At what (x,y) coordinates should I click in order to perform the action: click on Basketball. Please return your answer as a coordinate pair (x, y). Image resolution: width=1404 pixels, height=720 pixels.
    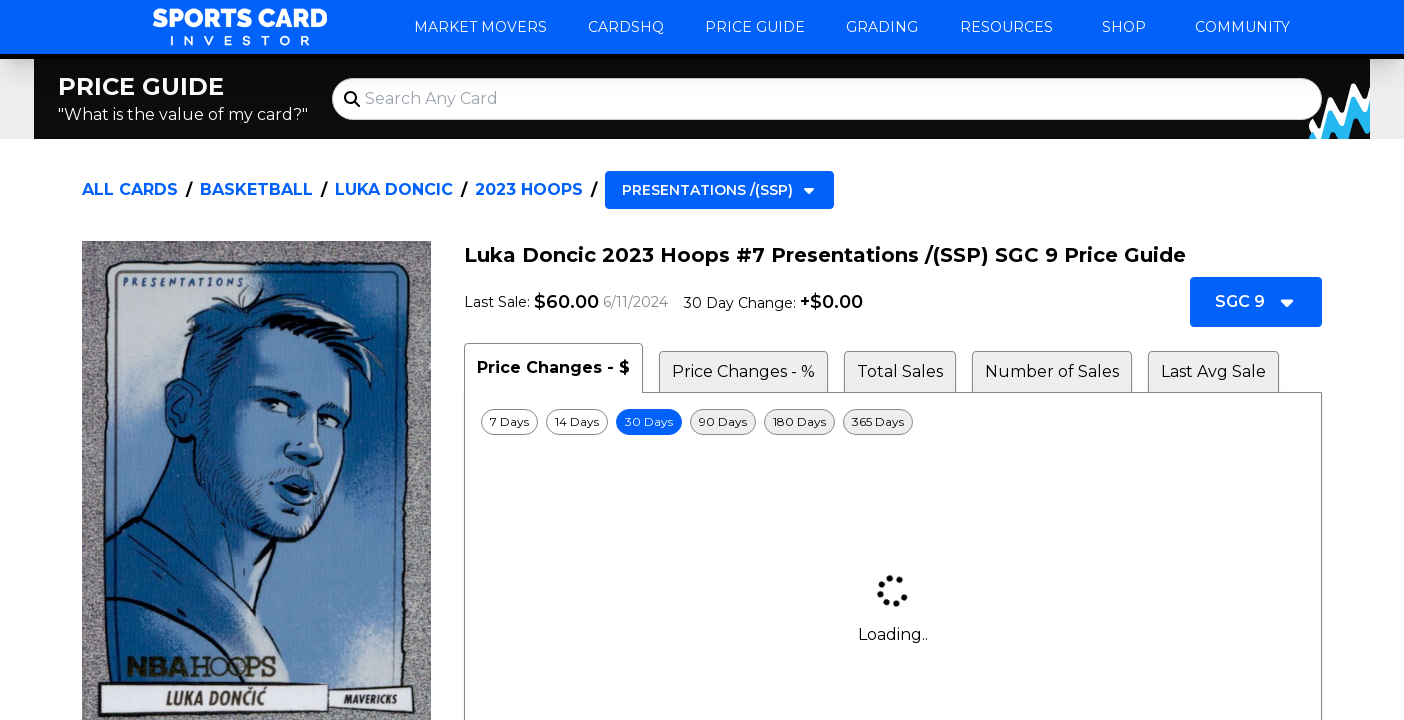
    Looking at the image, I should click on (256, 189).